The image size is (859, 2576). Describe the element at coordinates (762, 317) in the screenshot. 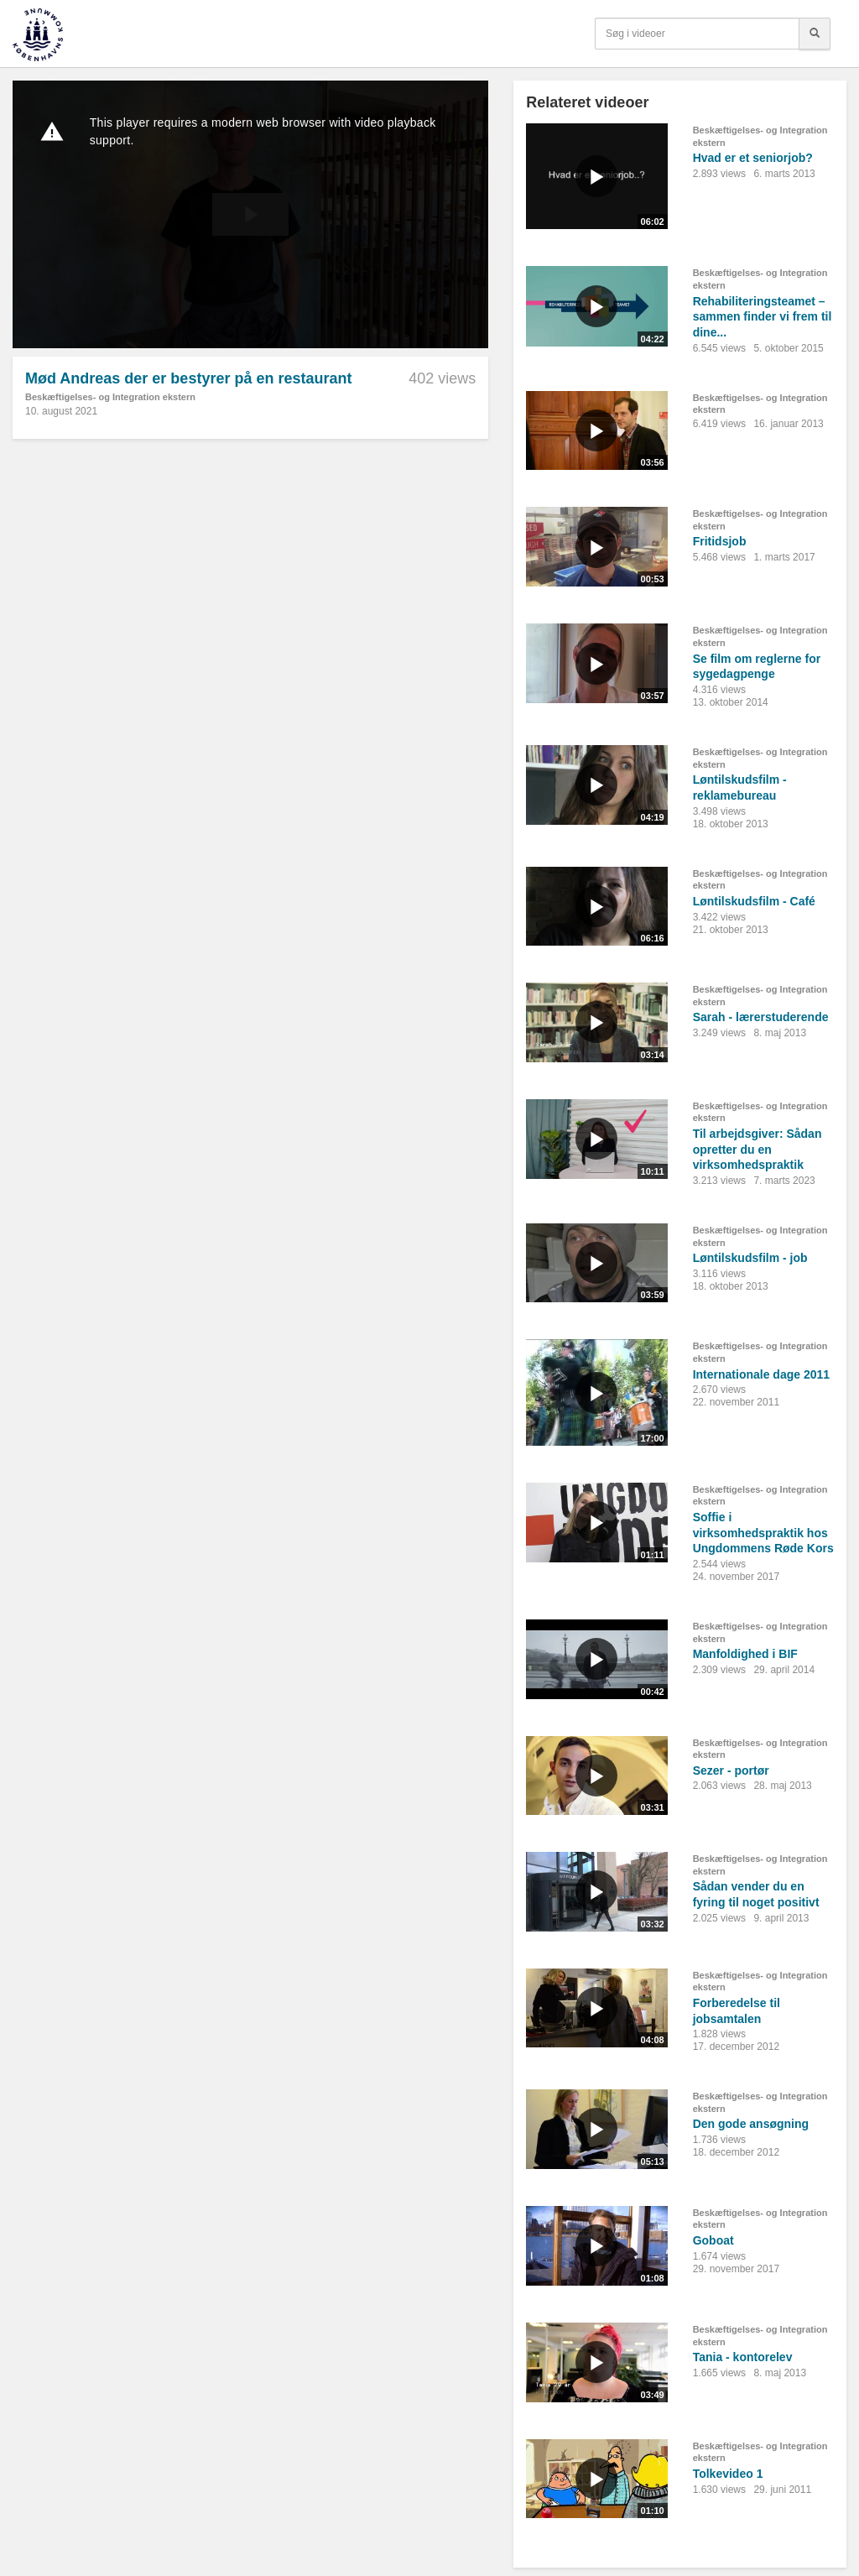

I see `Rehabiliteringsteamet – sammen finder vi frem til dine...` at that location.